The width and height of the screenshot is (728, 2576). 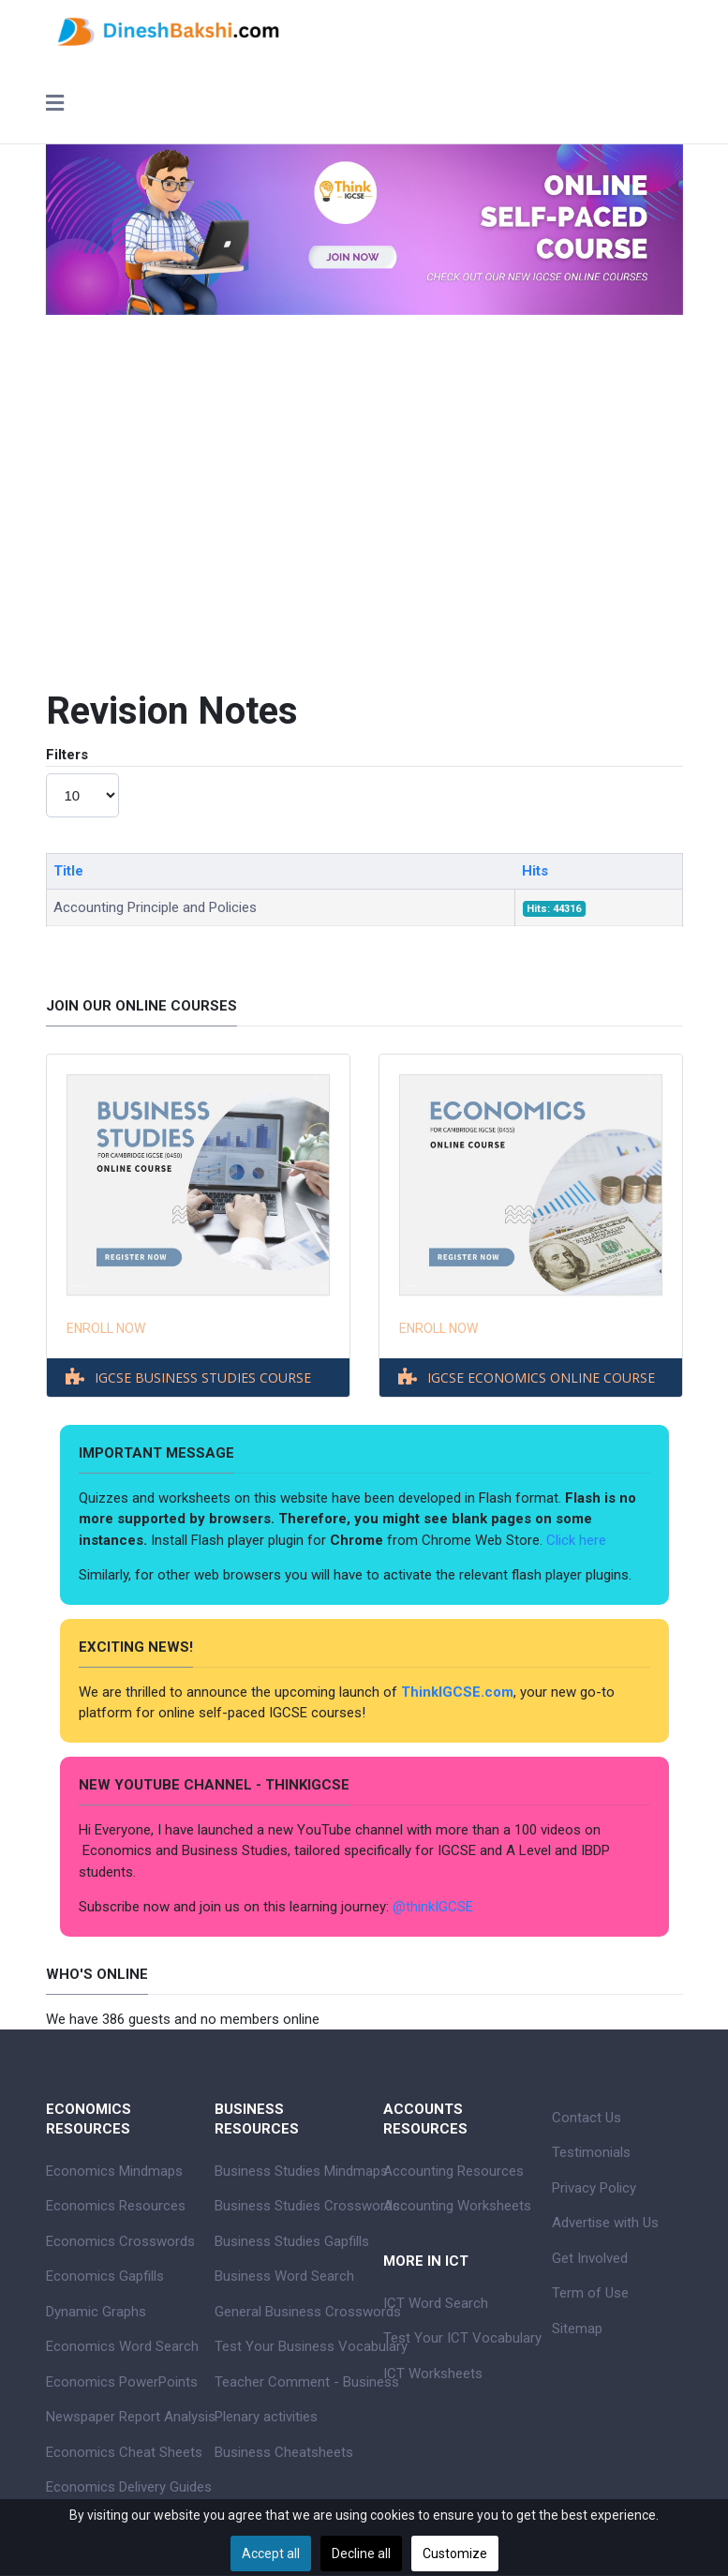 What do you see at coordinates (361, 2553) in the screenshot?
I see `Decline all` at bounding box center [361, 2553].